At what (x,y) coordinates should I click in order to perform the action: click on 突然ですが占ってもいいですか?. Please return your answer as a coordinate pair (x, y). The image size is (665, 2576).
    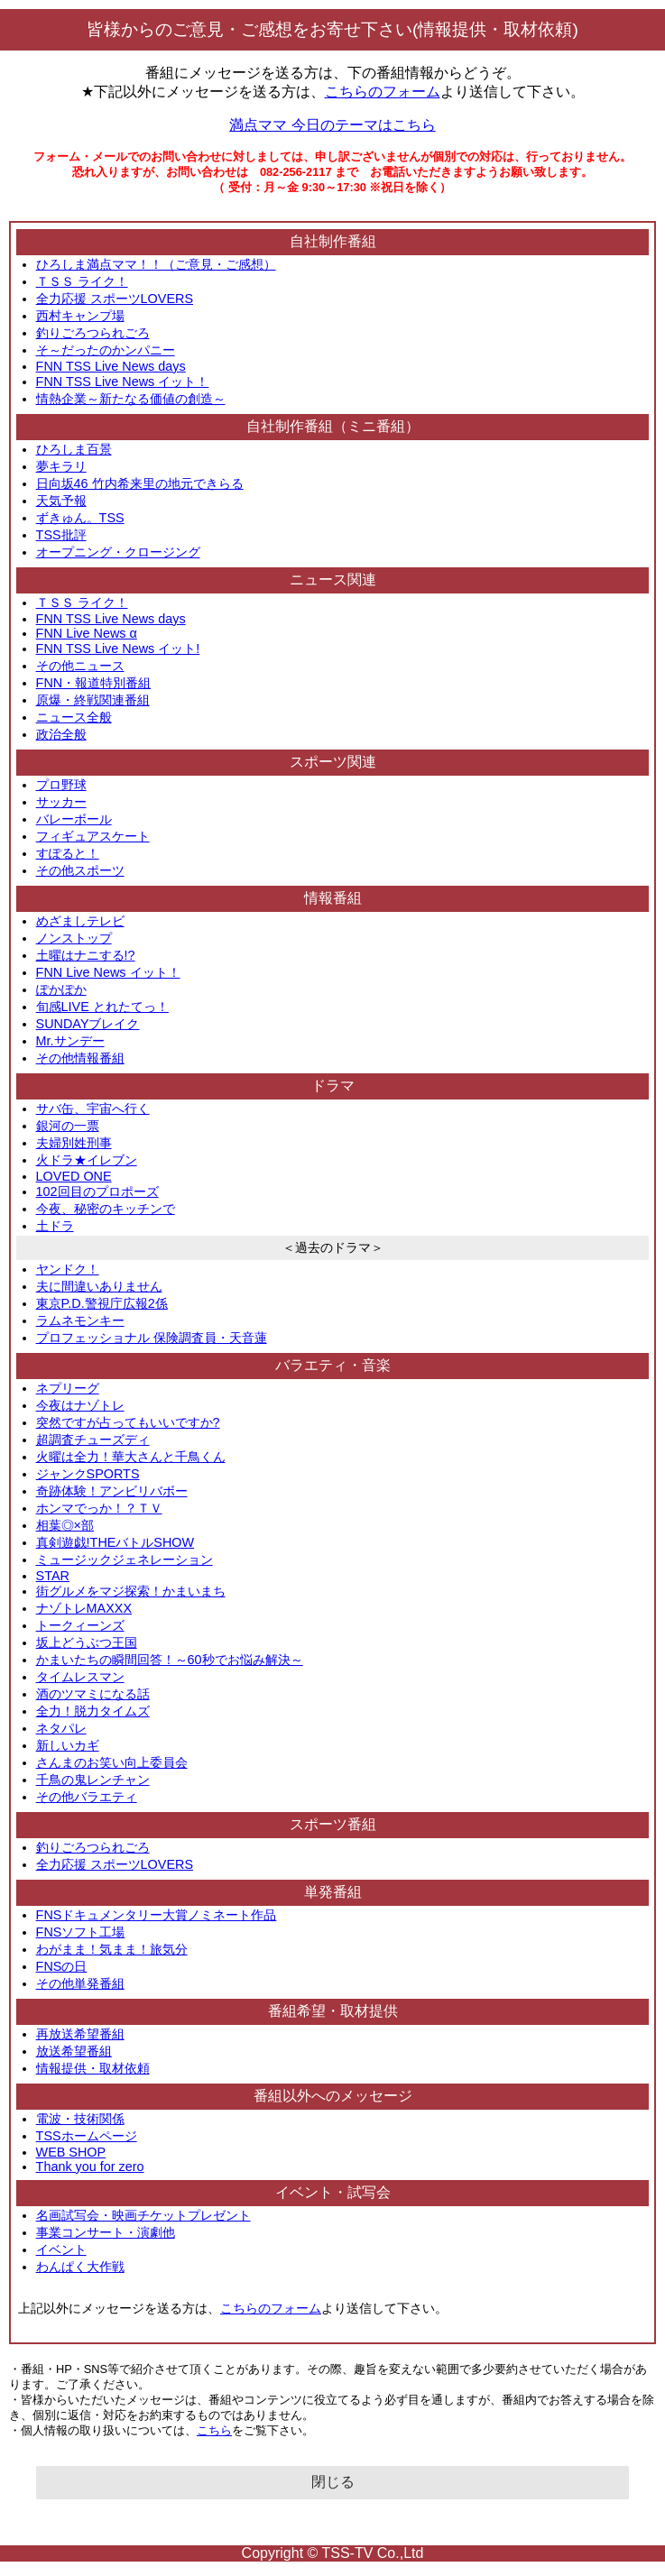
    Looking at the image, I should click on (128, 1422).